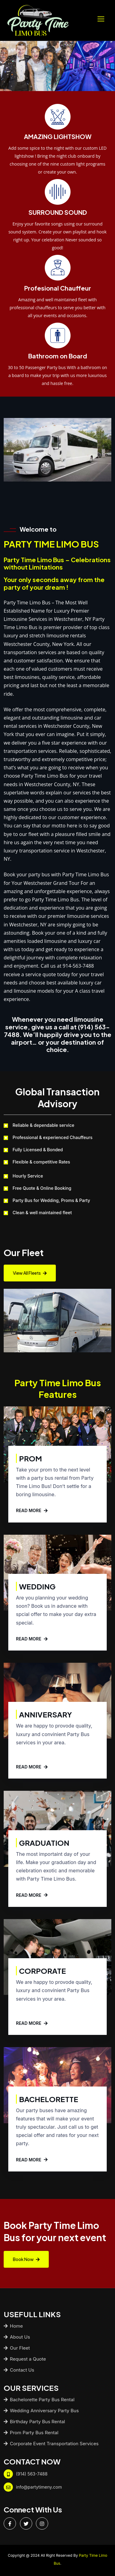 The image size is (115, 2576). What do you see at coordinates (17, 2334) in the screenshot?
I see `About Us` at bounding box center [17, 2334].